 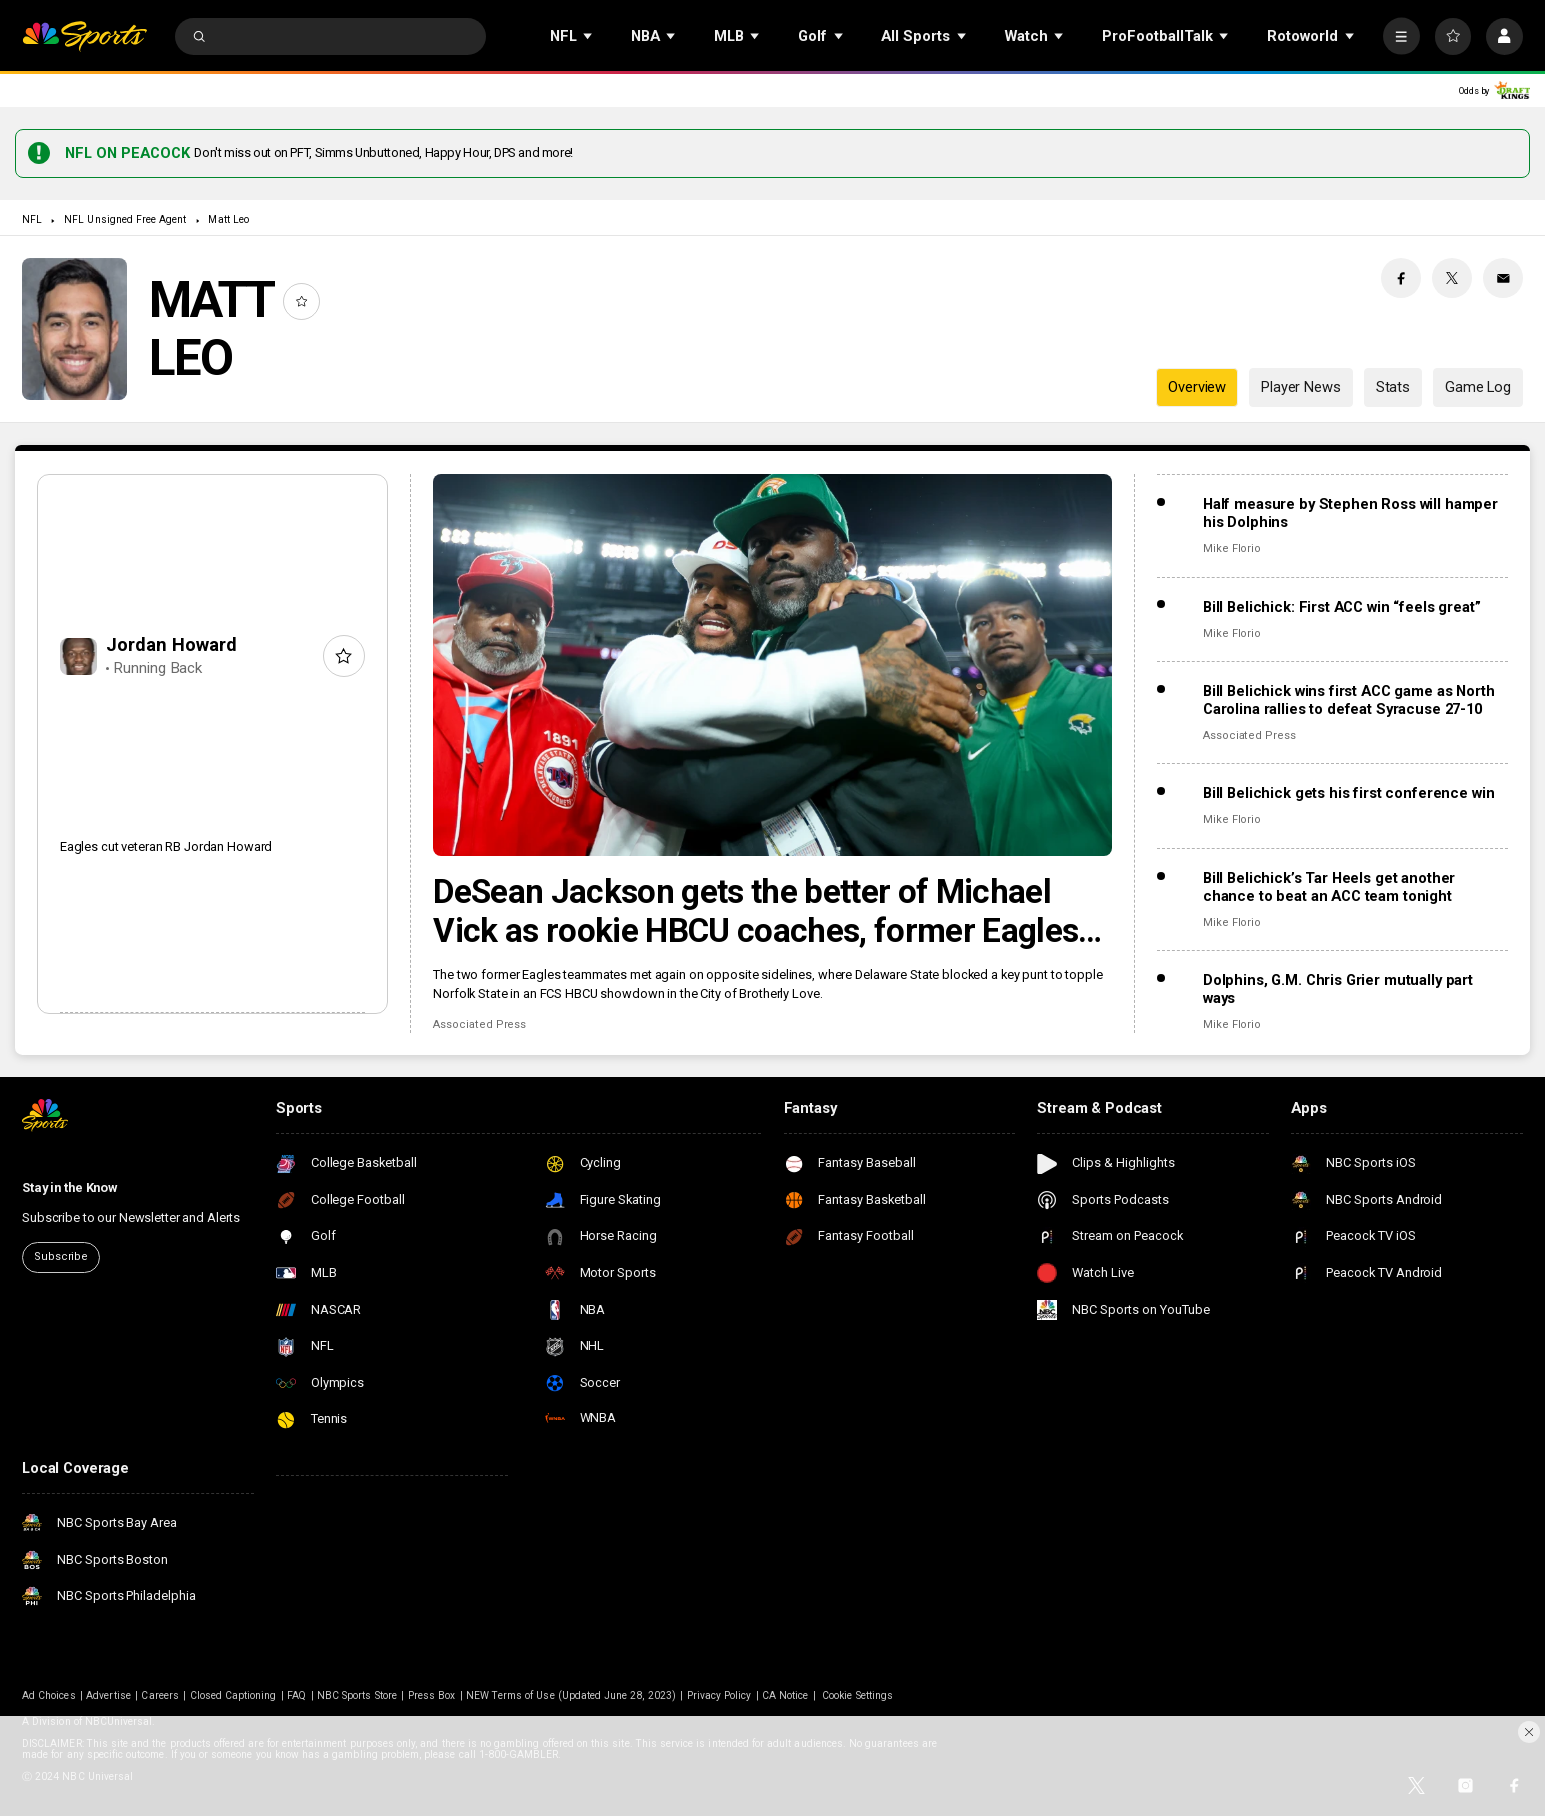 I want to click on Bill Belichick gets his first conference win, so click(x=1349, y=793).